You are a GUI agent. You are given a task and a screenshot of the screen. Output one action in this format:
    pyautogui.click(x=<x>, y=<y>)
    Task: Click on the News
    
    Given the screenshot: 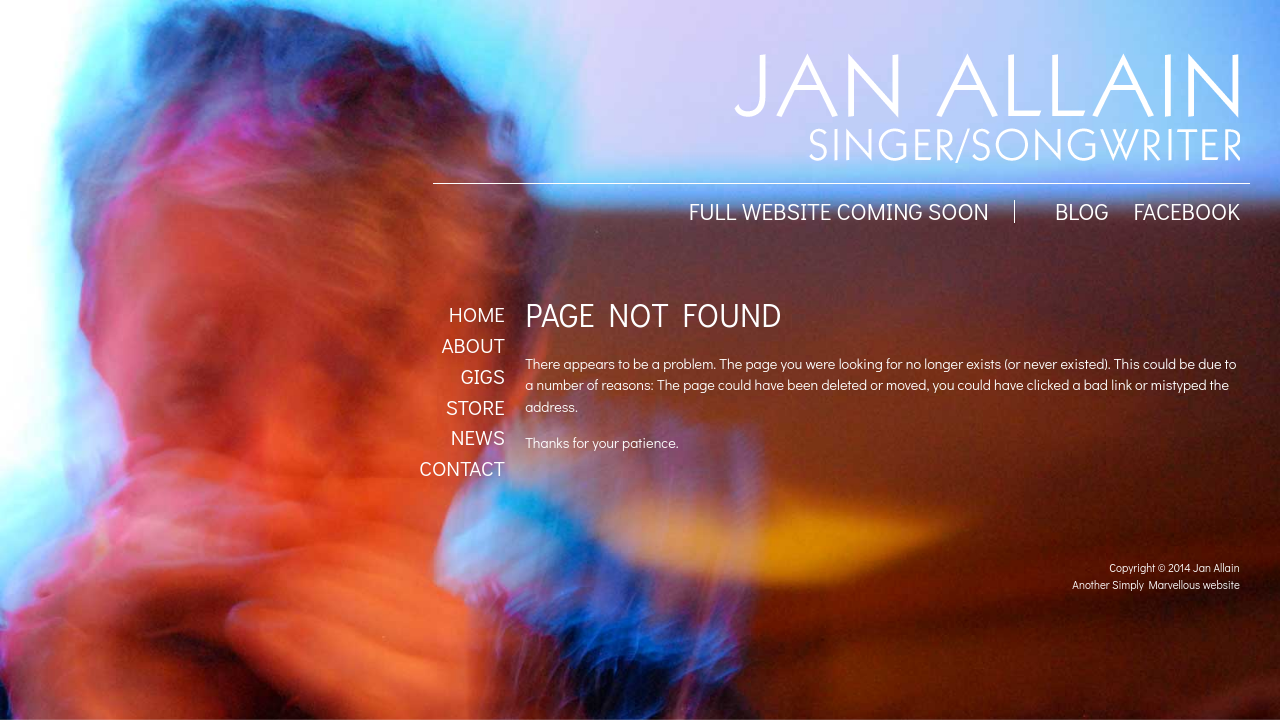 What is the action you would take?
    pyautogui.click(x=478, y=437)
    